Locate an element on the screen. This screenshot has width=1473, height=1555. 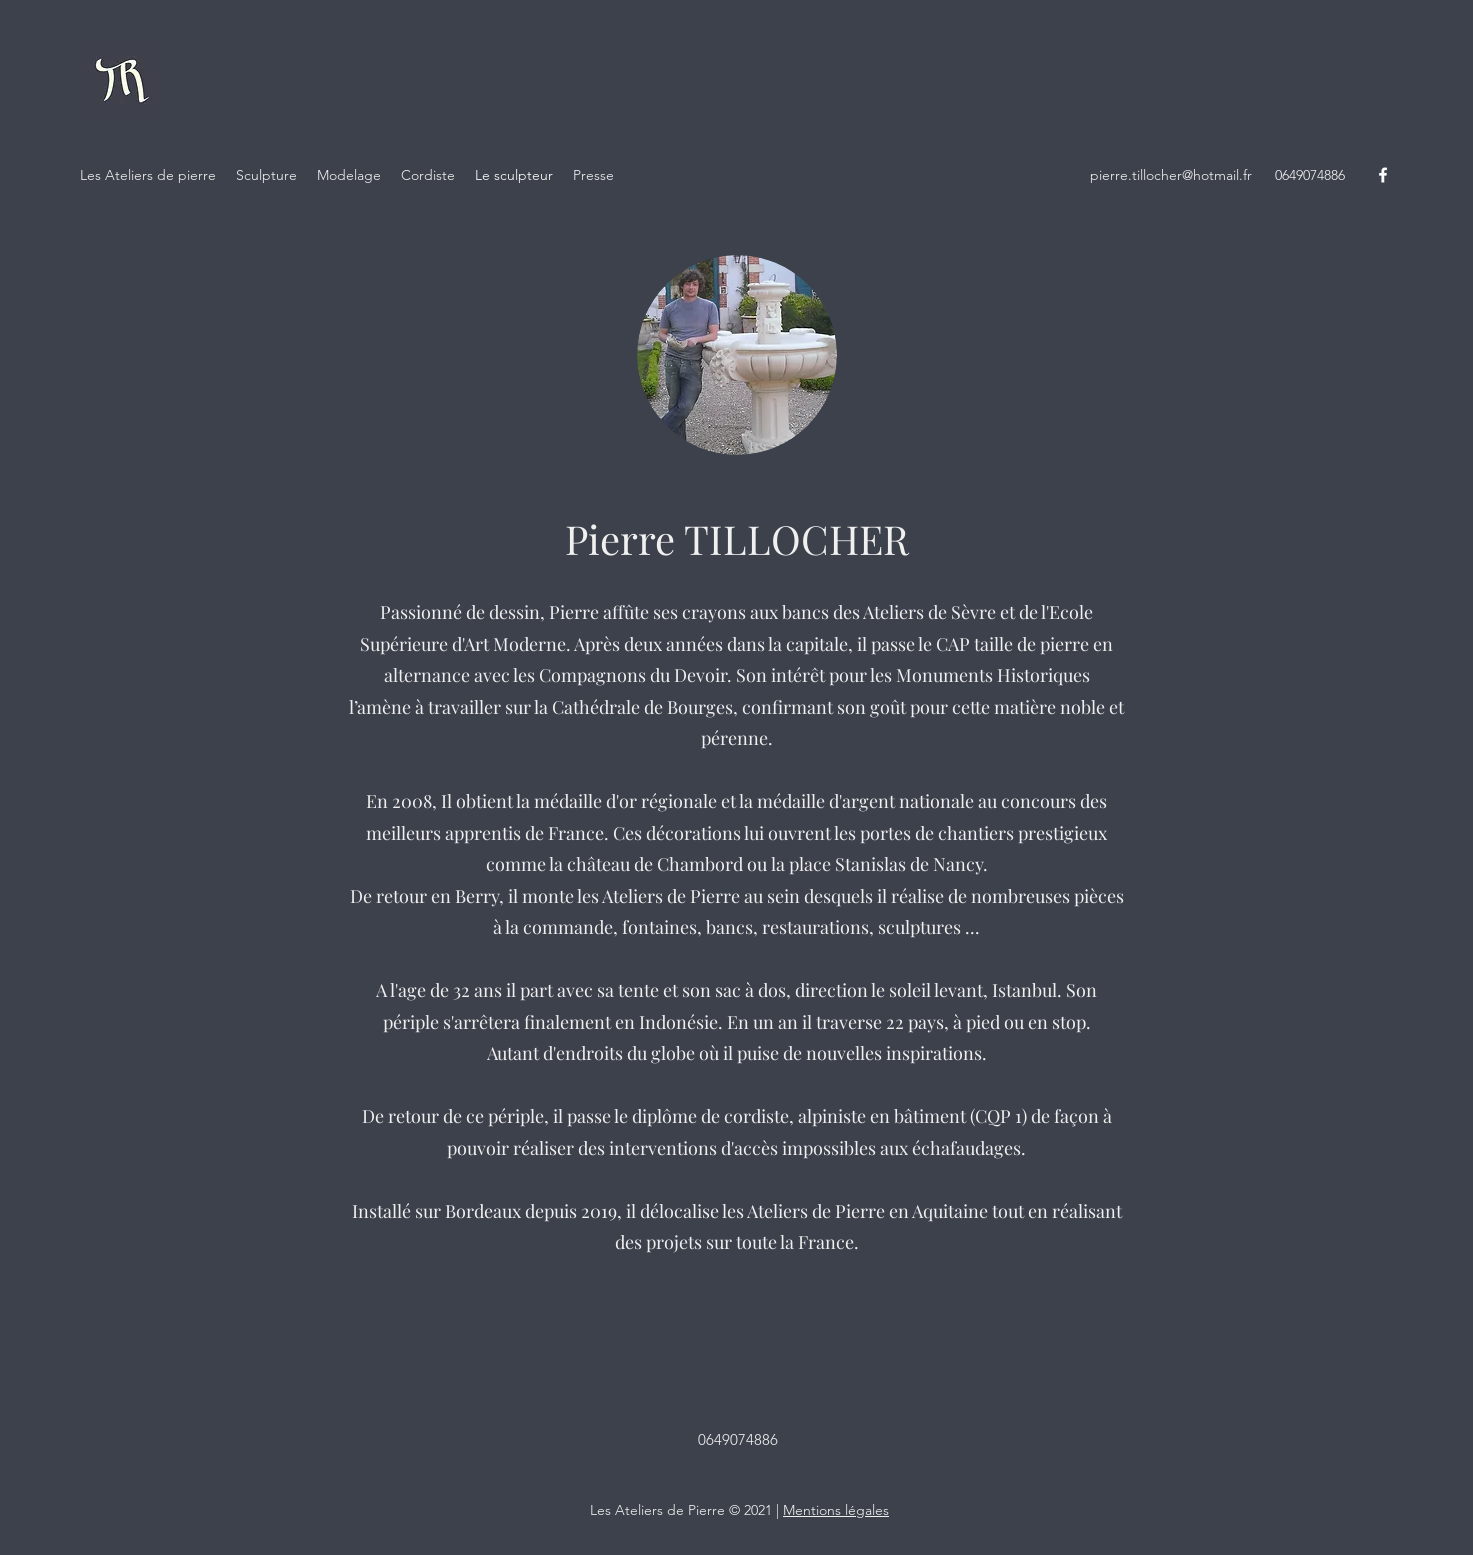
Mentions légales is located at coordinates (836, 1510).